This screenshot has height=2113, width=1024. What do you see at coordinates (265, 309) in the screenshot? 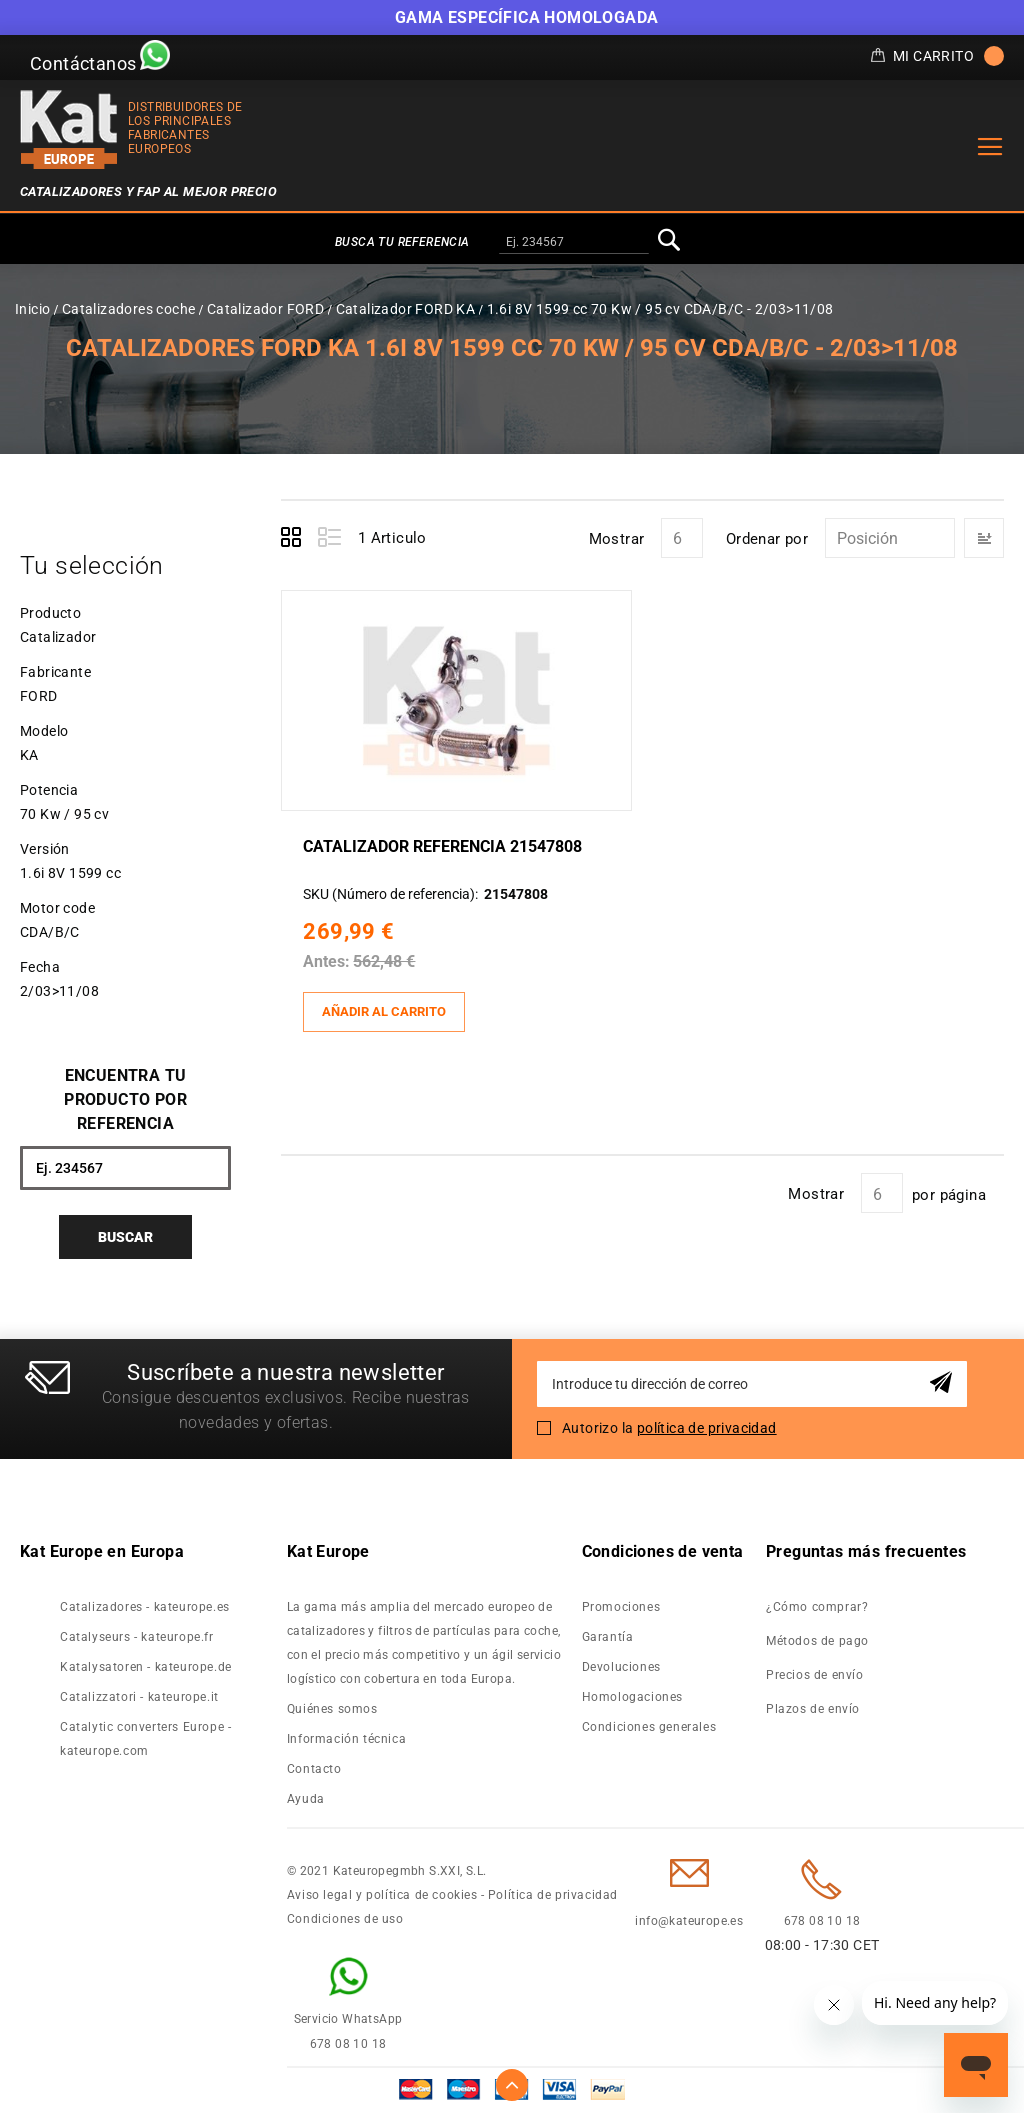
I see `Catalizador FORD` at bounding box center [265, 309].